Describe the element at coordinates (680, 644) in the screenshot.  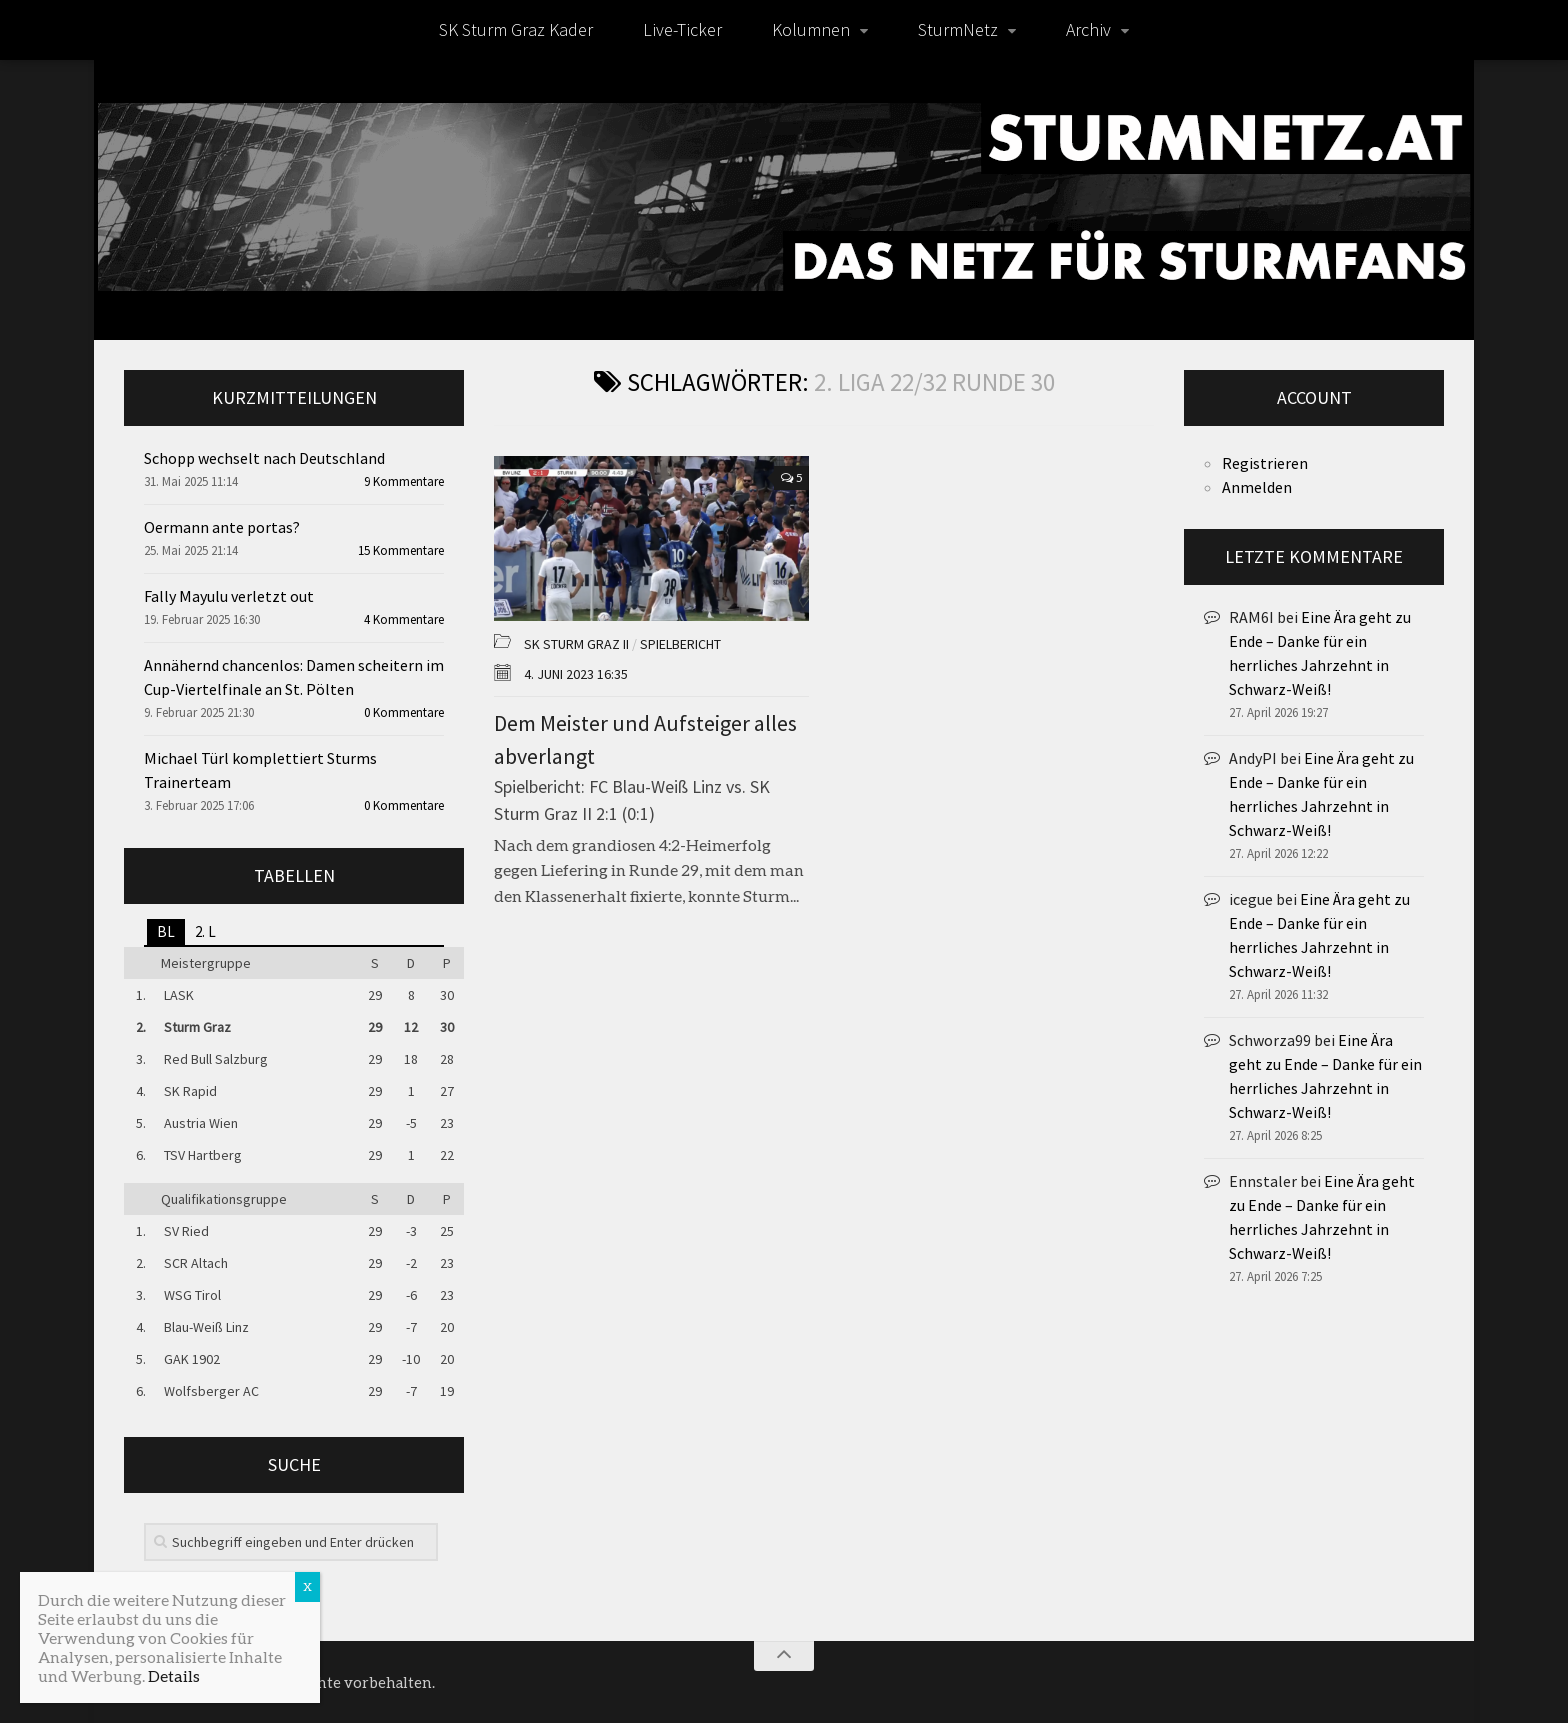
I see `Spielbericht` at that location.